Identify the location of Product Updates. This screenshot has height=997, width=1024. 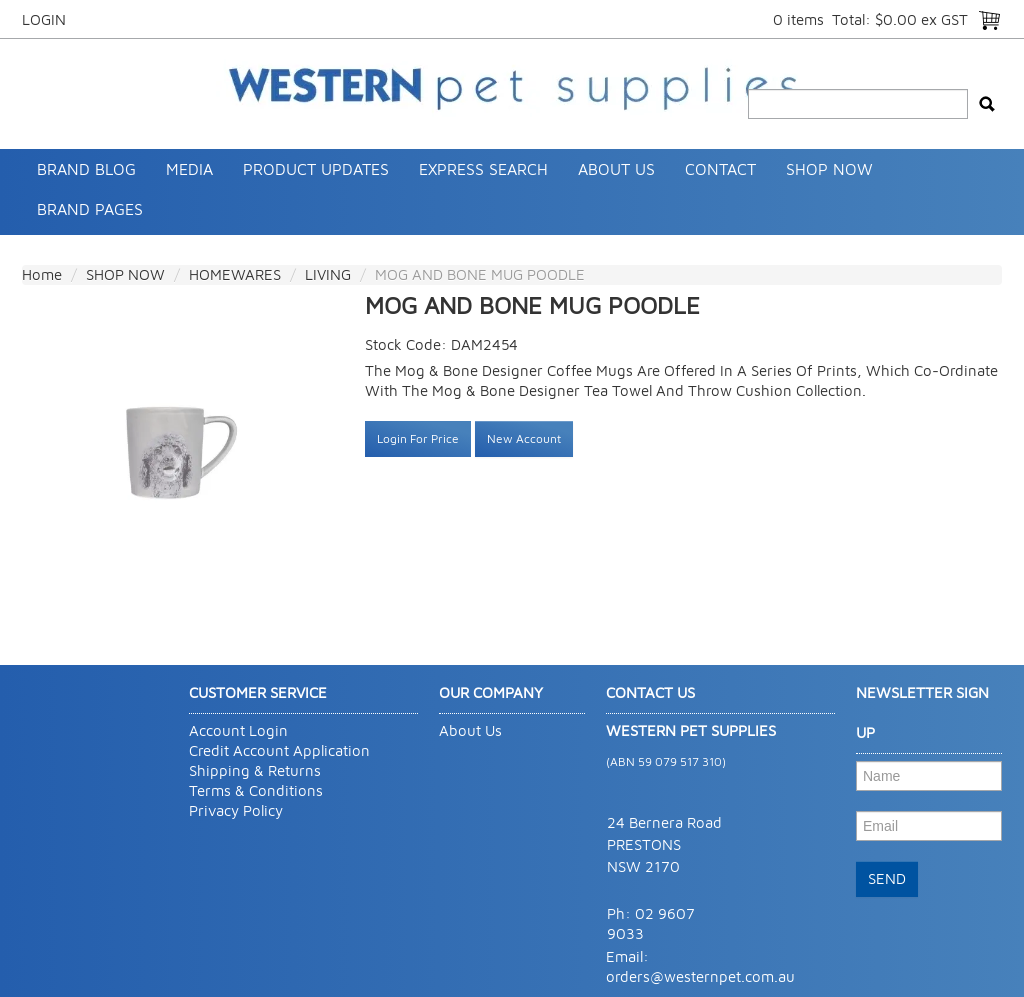
(316, 169).